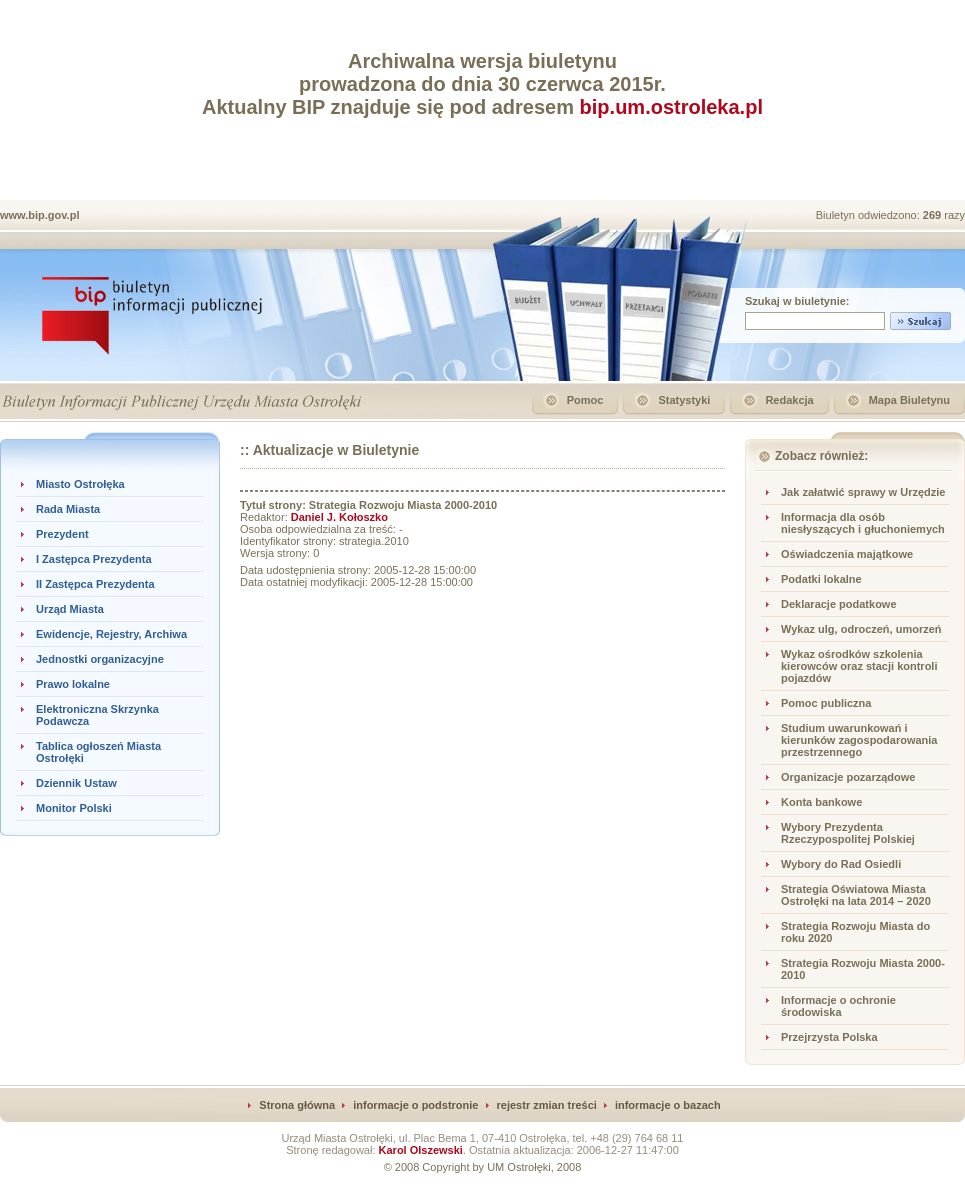 This screenshot has width=965, height=1198. What do you see at coordinates (789, 400) in the screenshot?
I see `Redakcja` at bounding box center [789, 400].